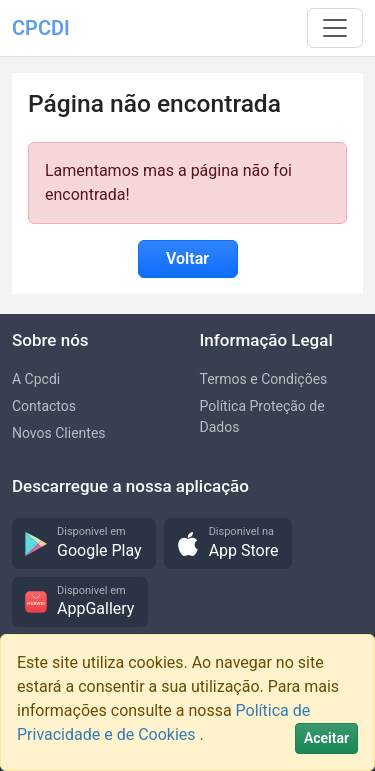 This screenshot has width=375, height=771. What do you see at coordinates (84, 543) in the screenshot?
I see `[button]` at bounding box center [84, 543].